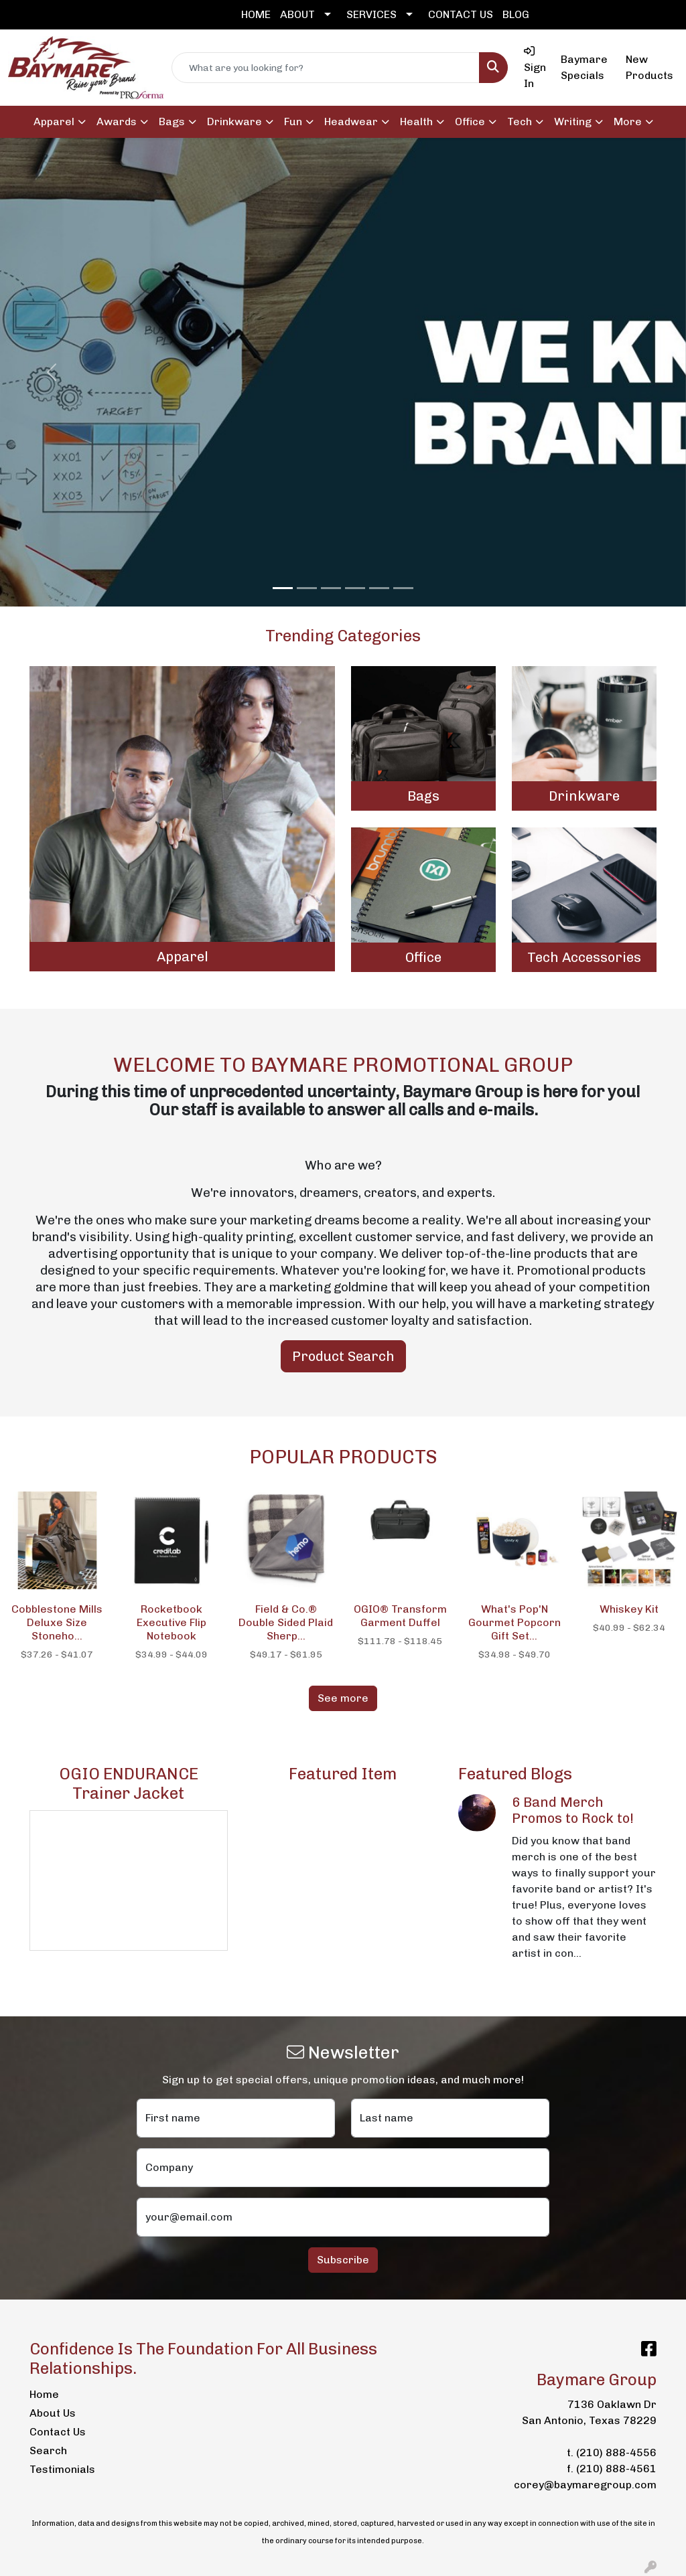  Describe the element at coordinates (326, 67) in the screenshot. I see `[Quick Search]` at that location.